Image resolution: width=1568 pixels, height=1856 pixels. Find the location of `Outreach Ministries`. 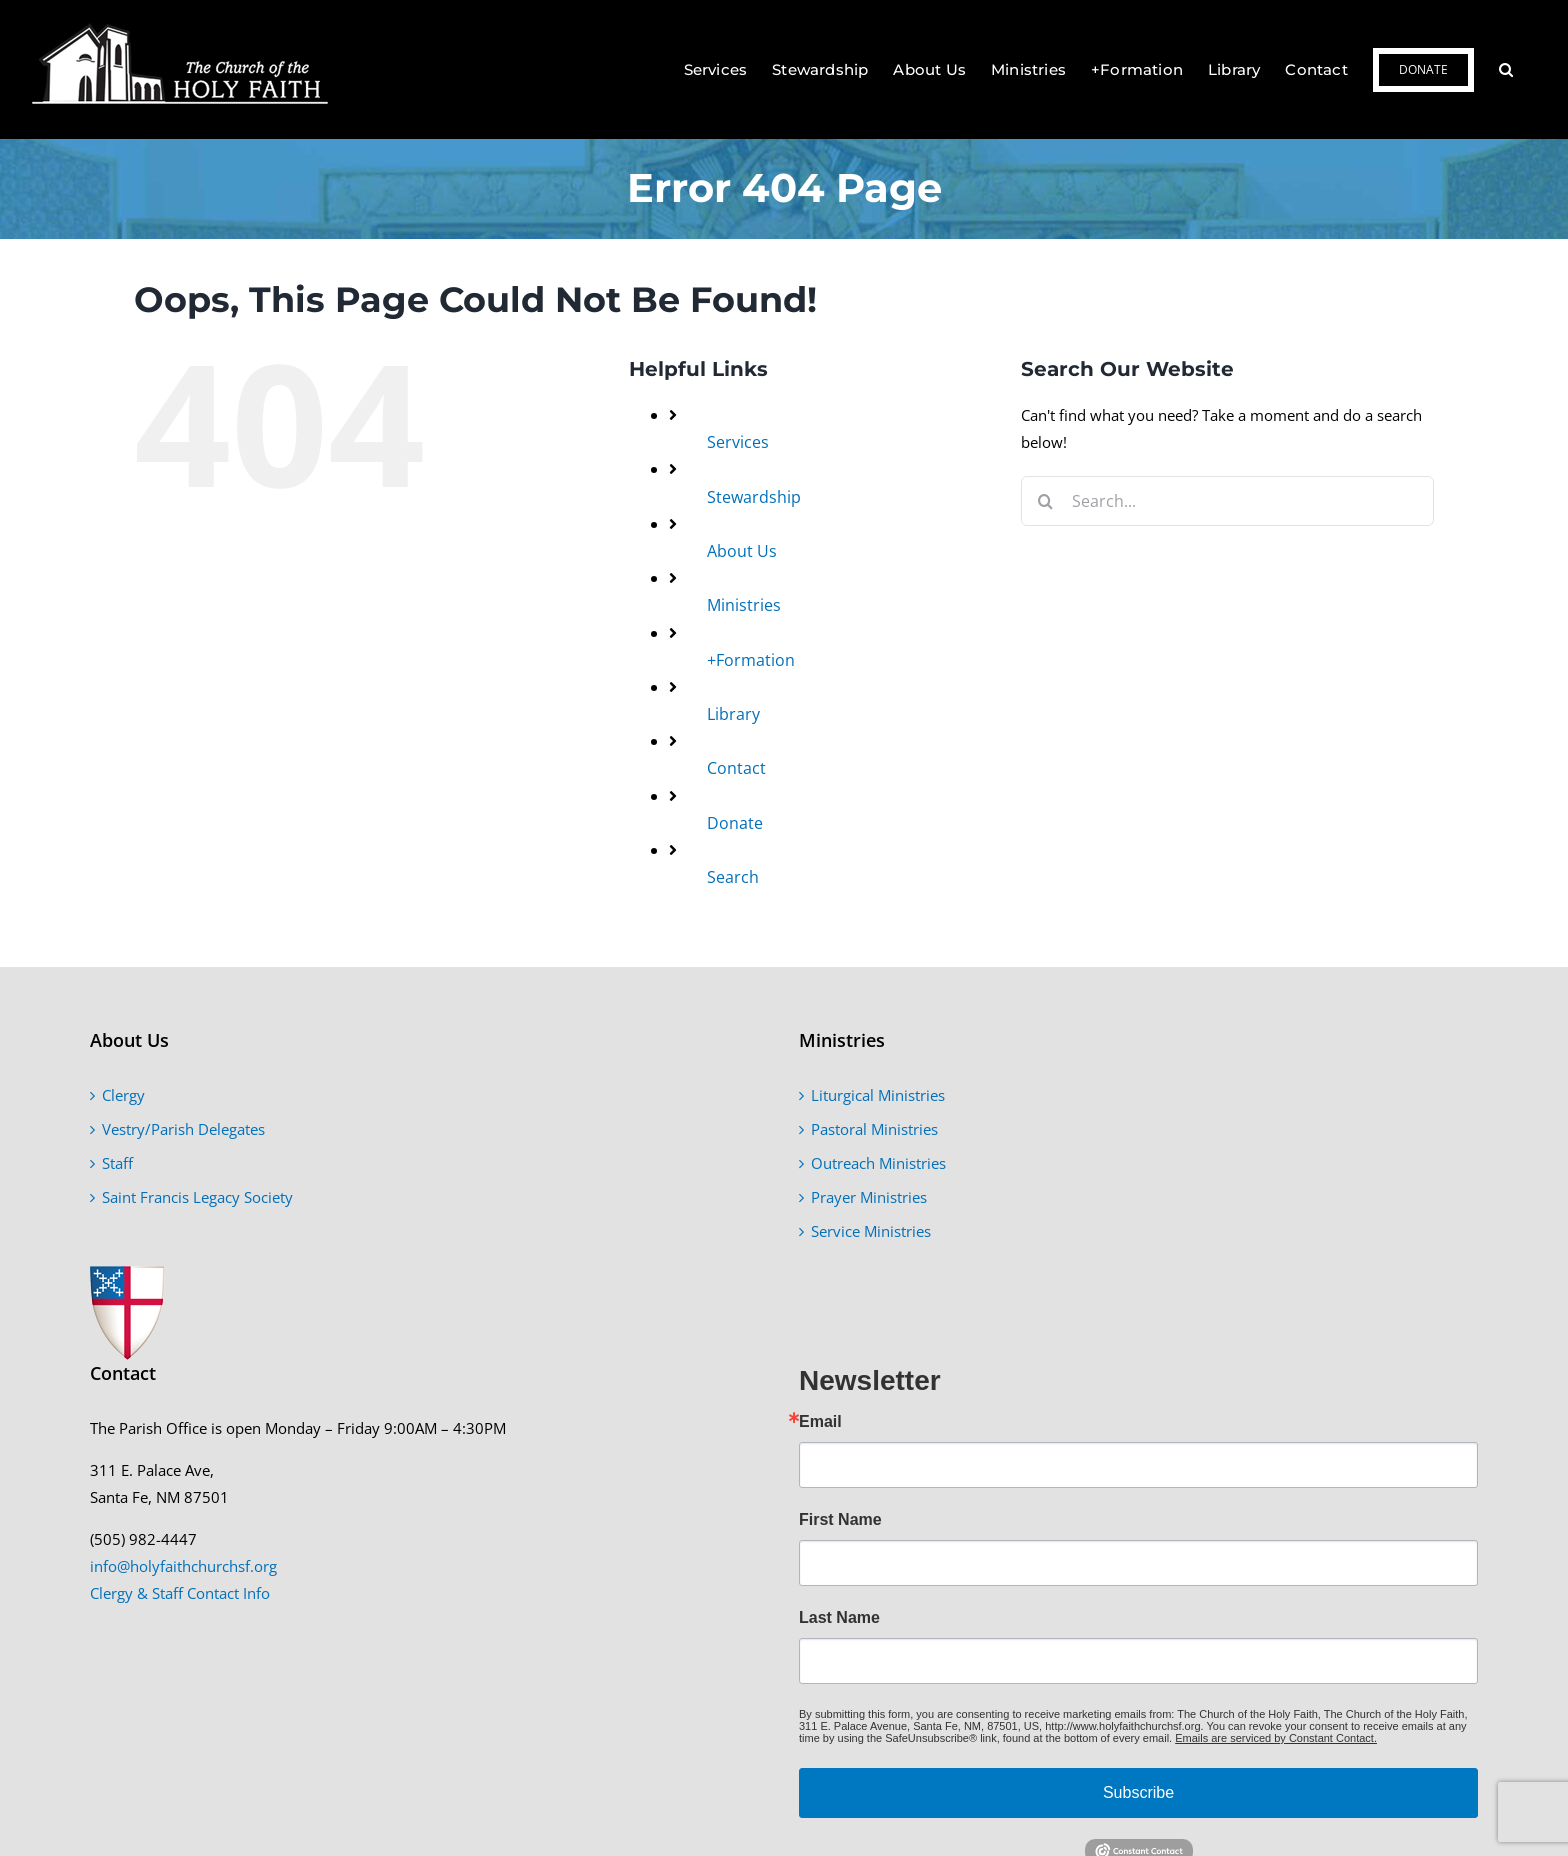

Outreach Ministries is located at coordinates (878, 1163).